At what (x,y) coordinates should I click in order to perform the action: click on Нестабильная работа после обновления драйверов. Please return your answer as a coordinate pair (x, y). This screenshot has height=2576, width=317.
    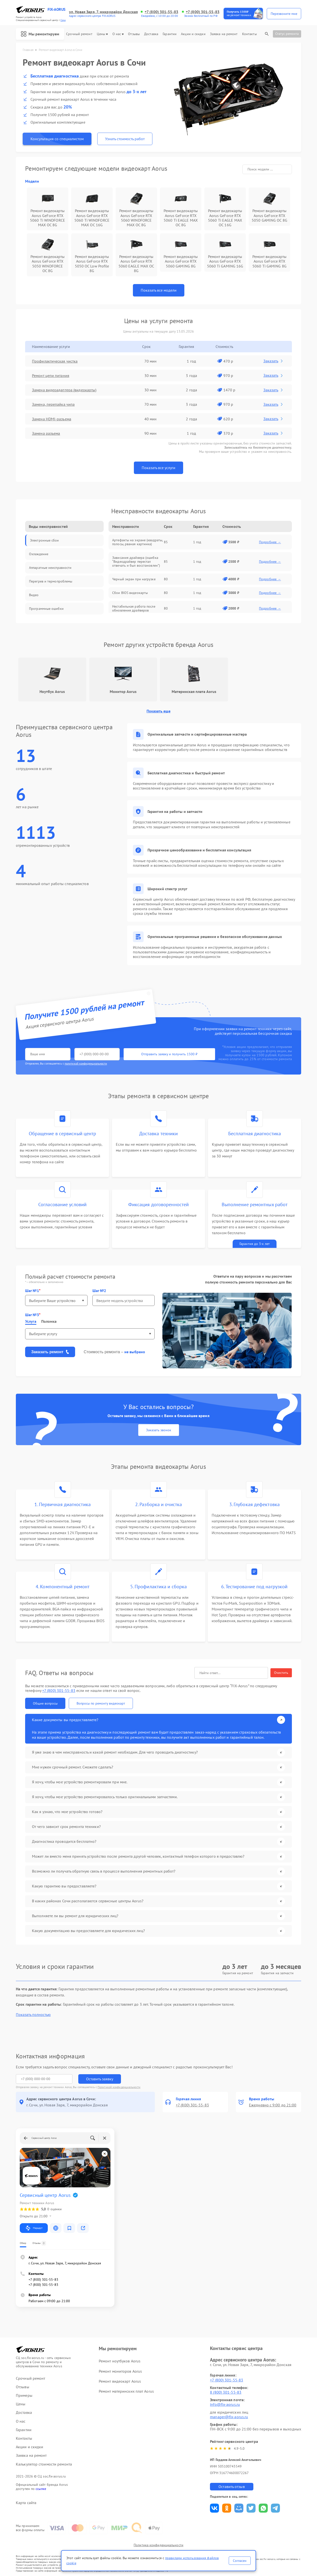
    Looking at the image, I should click on (133, 608).